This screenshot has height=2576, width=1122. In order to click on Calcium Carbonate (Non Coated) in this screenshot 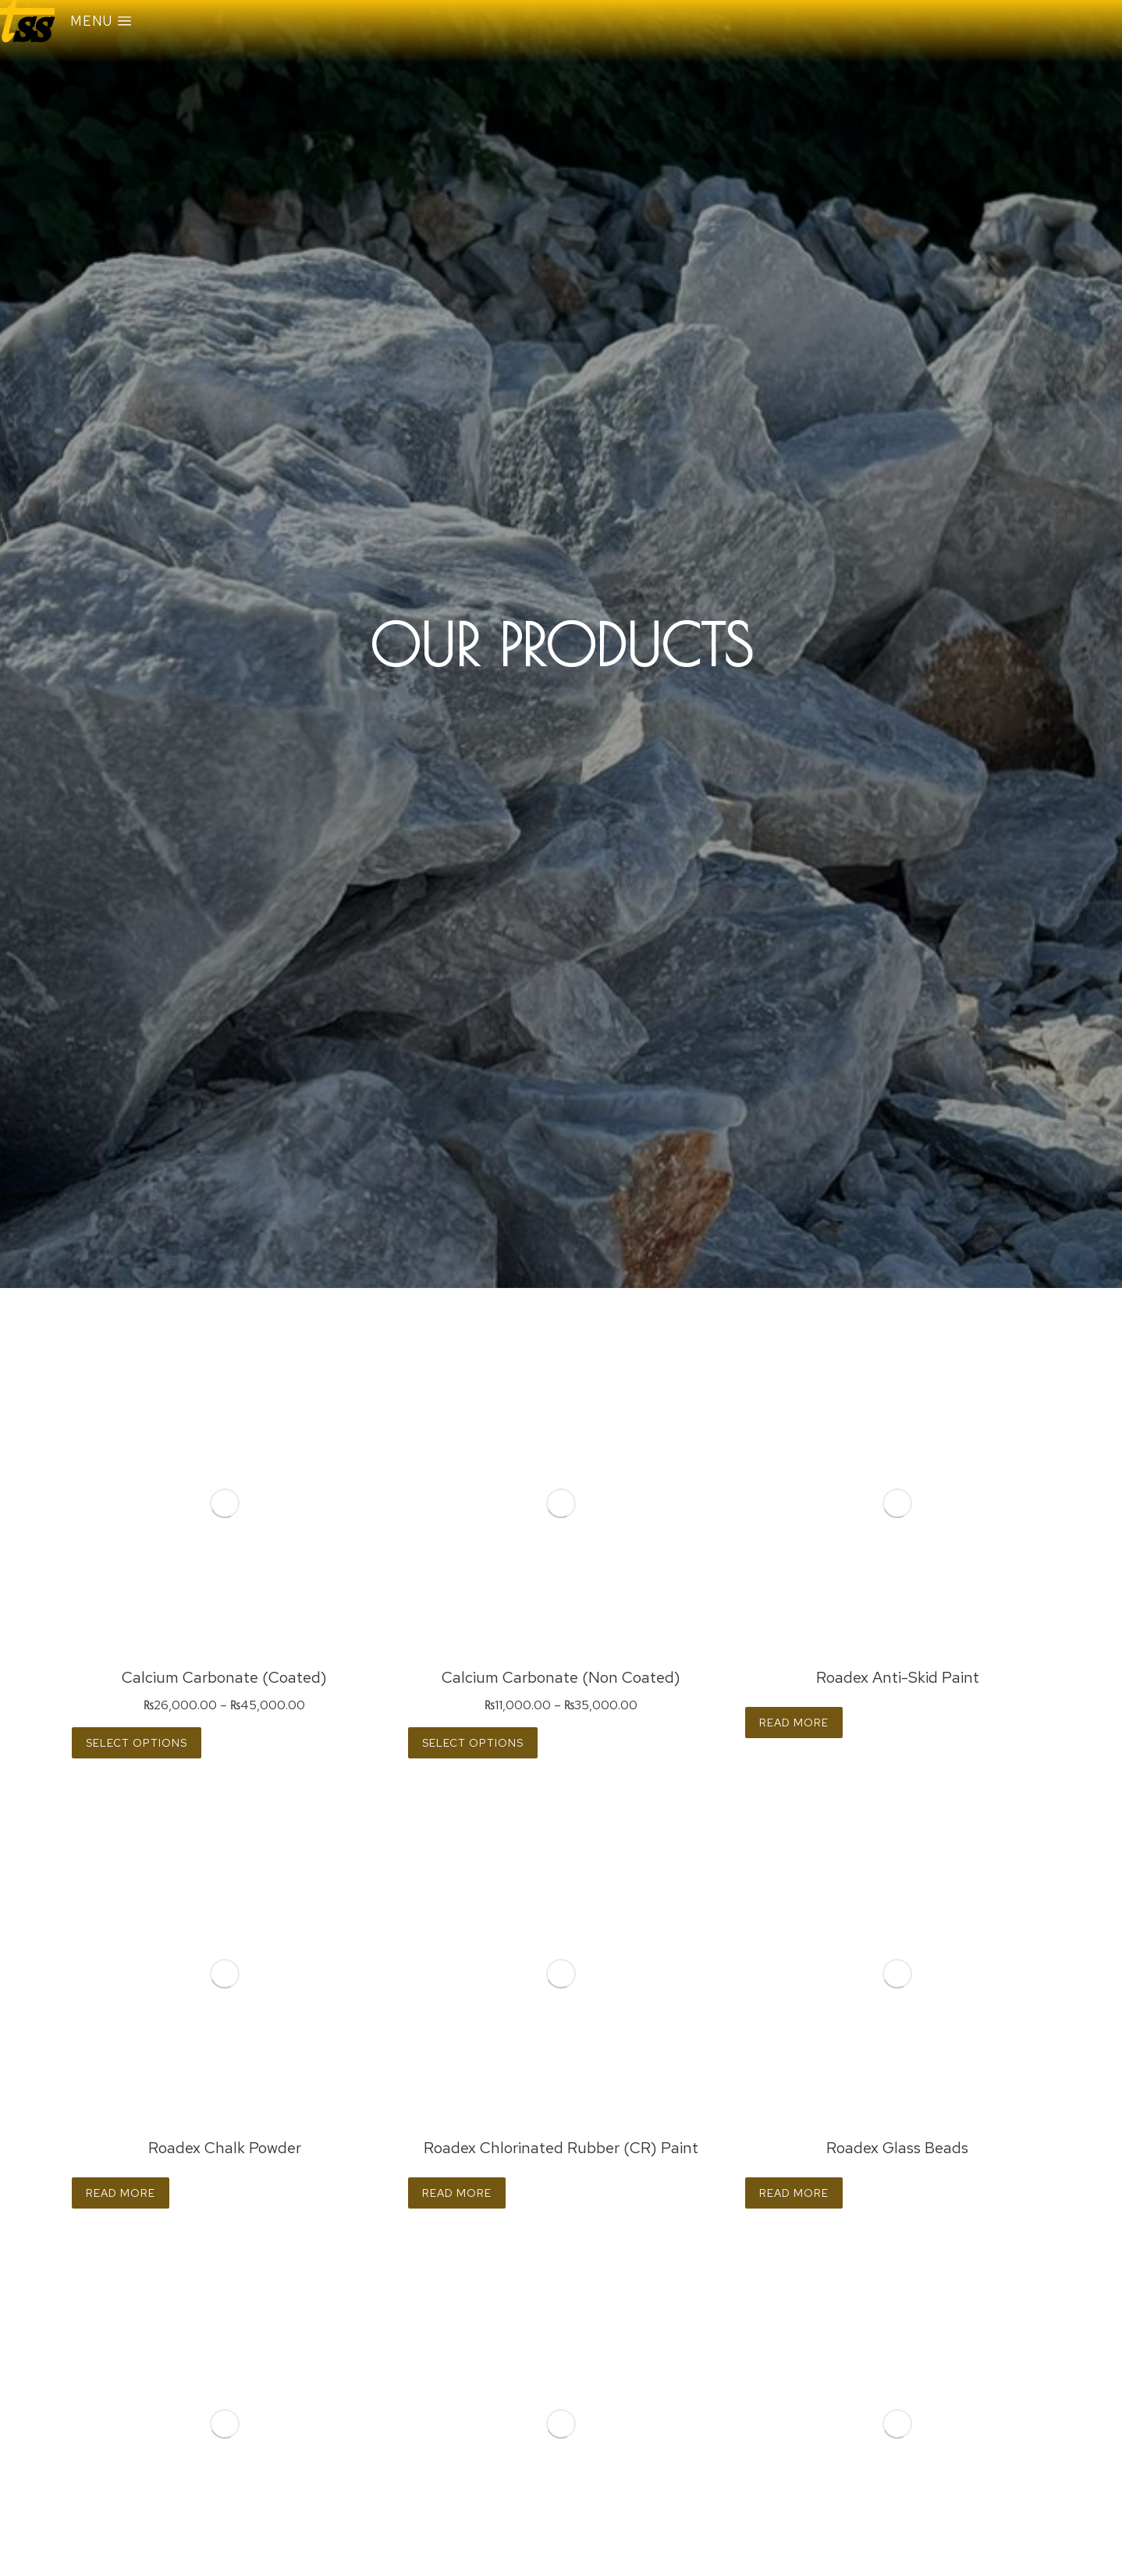, I will do `click(561, 1677)`.